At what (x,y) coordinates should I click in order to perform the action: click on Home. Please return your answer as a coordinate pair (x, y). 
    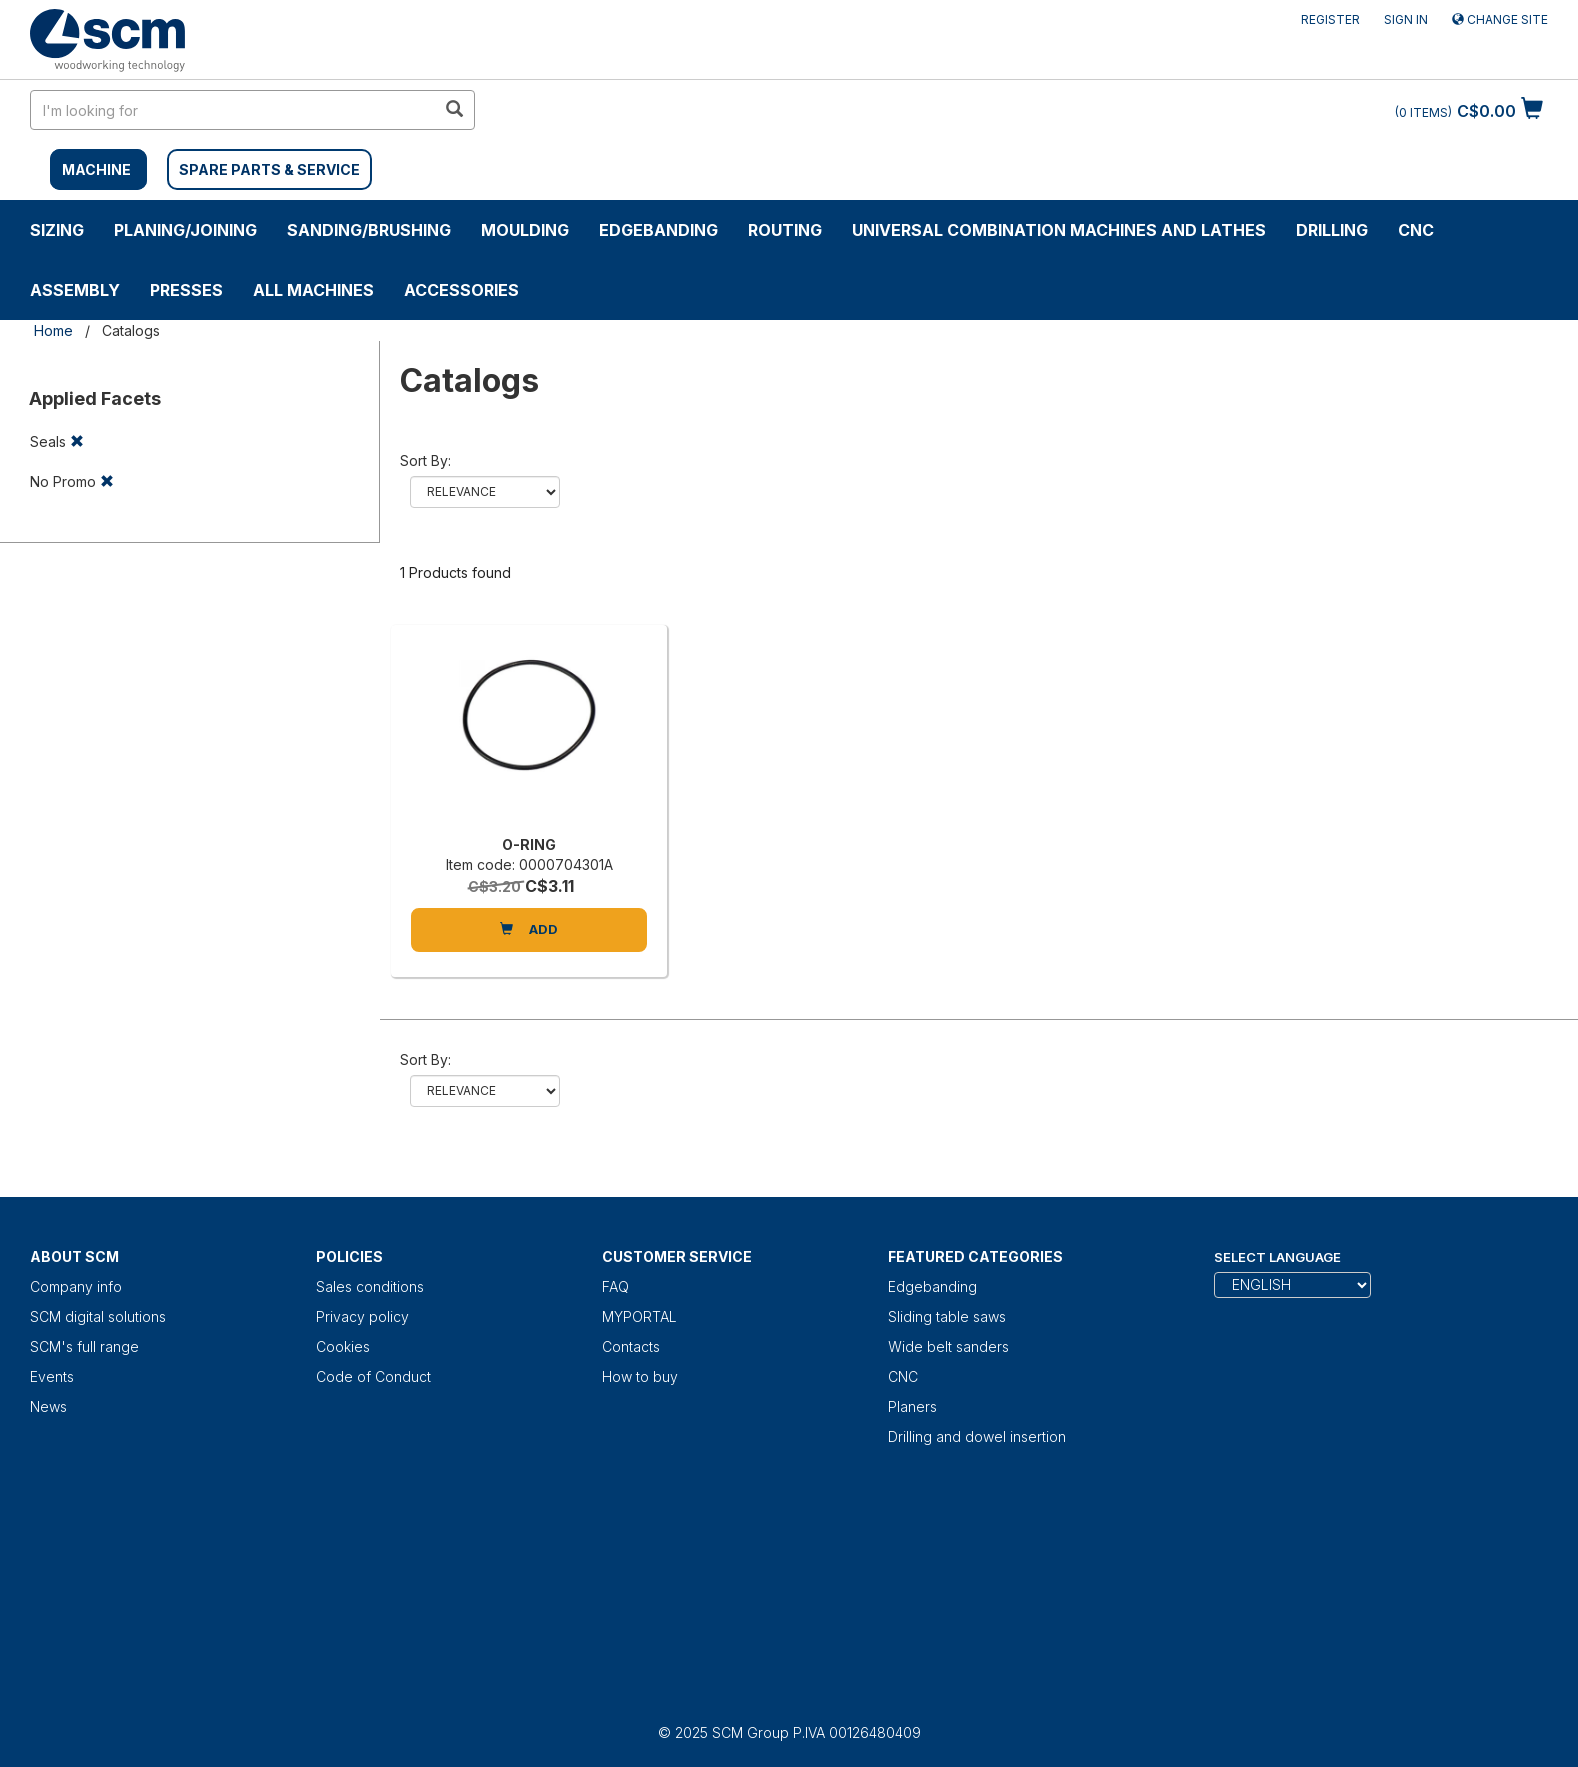
    Looking at the image, I should click on (53, 330).